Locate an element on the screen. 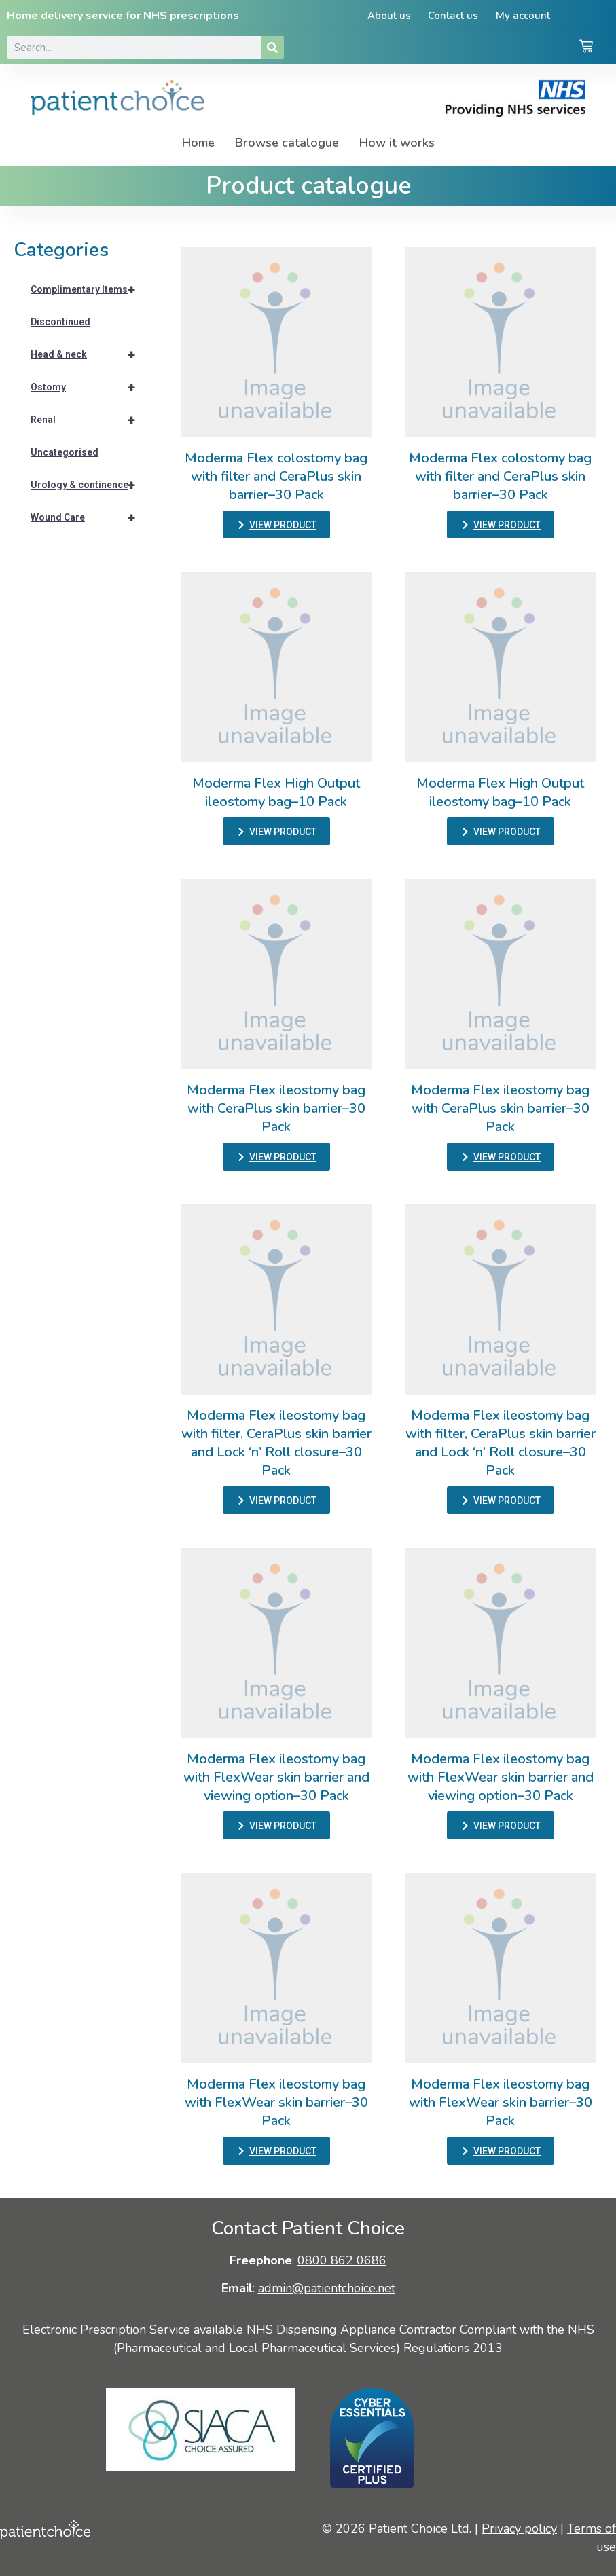  Wound Care is located at coordinates (89, 517).